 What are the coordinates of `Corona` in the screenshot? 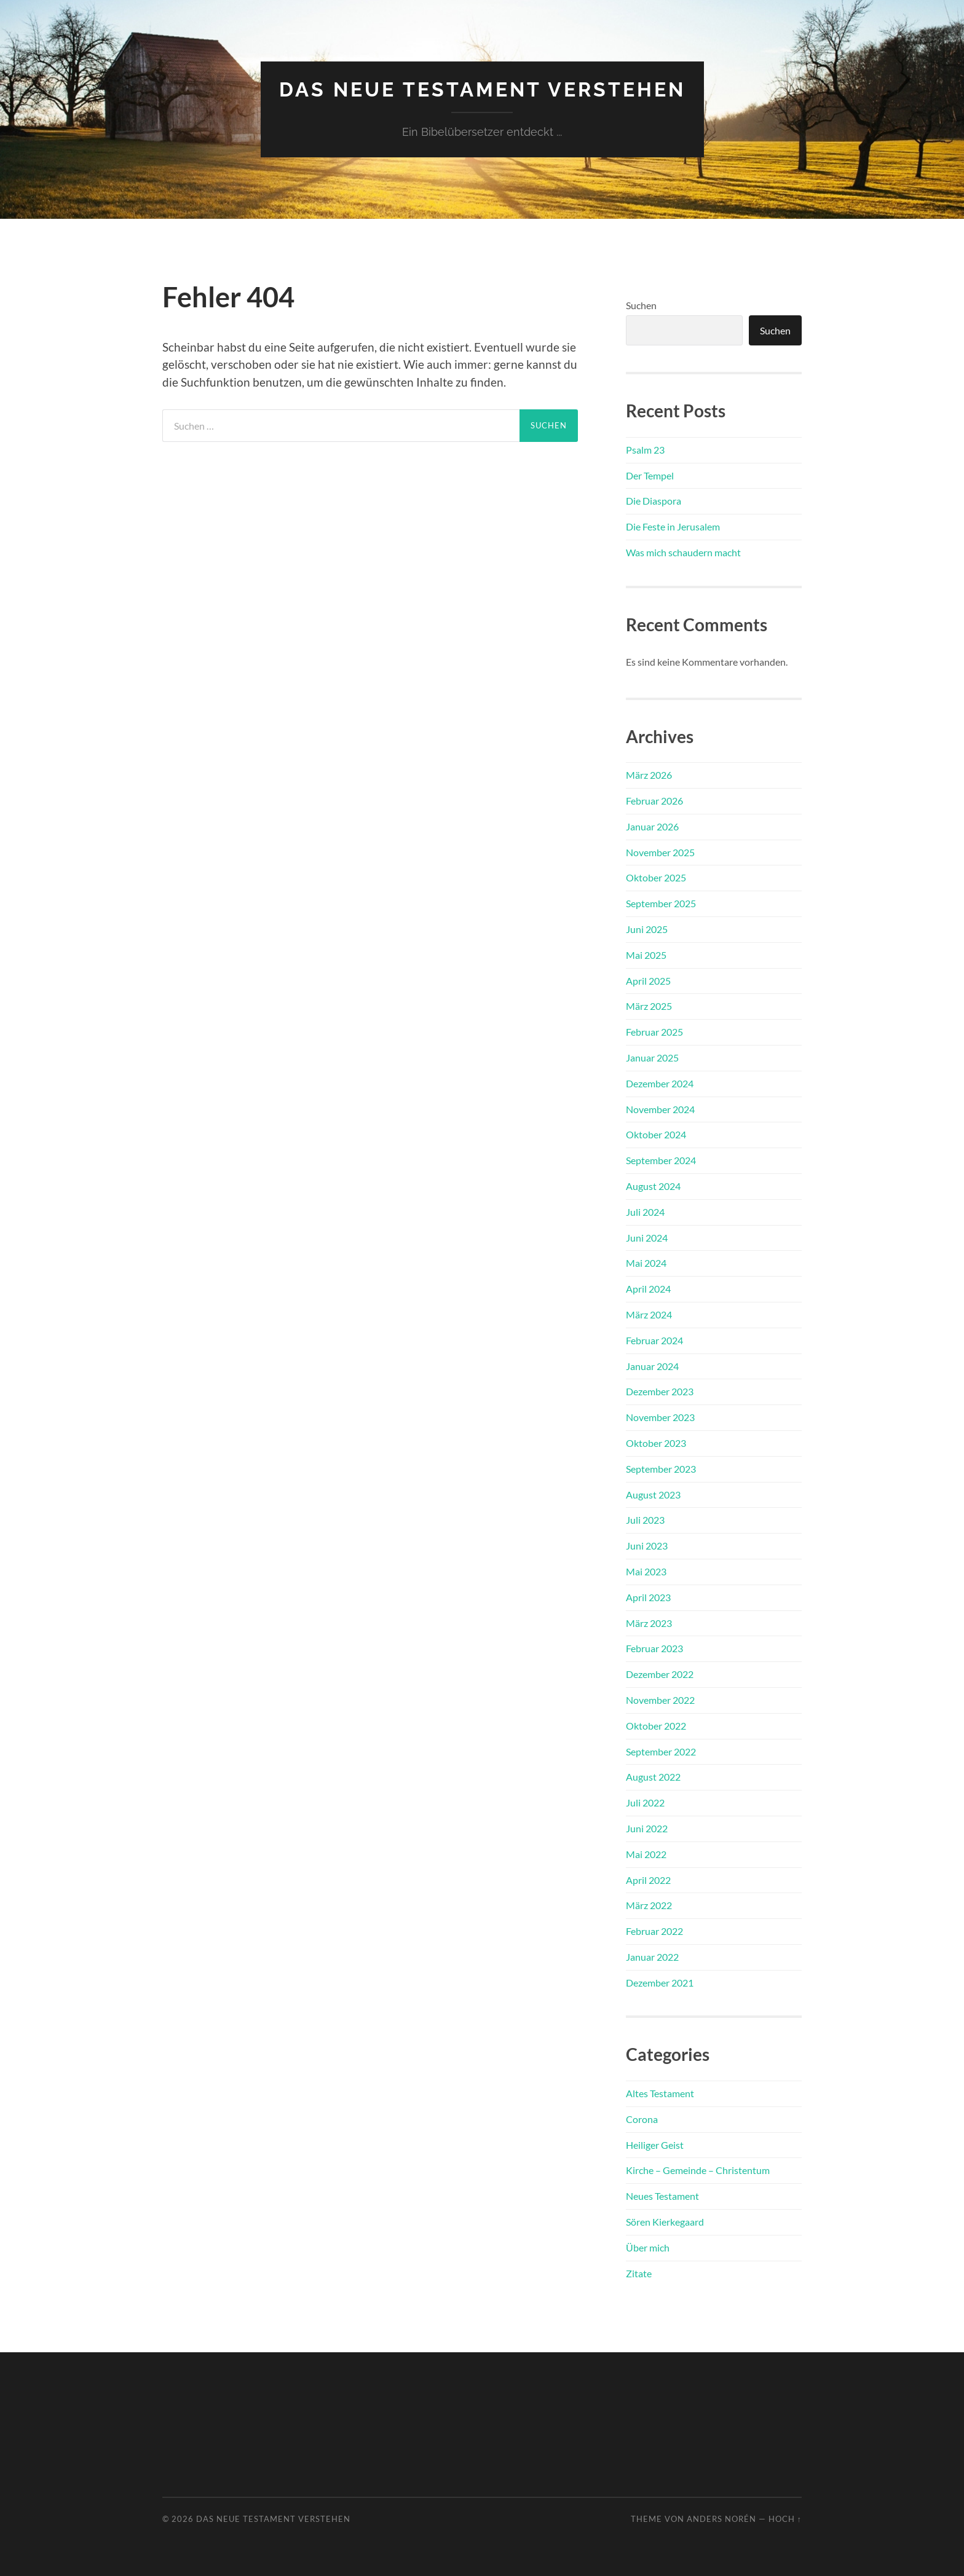 It's located at (642, 2119).